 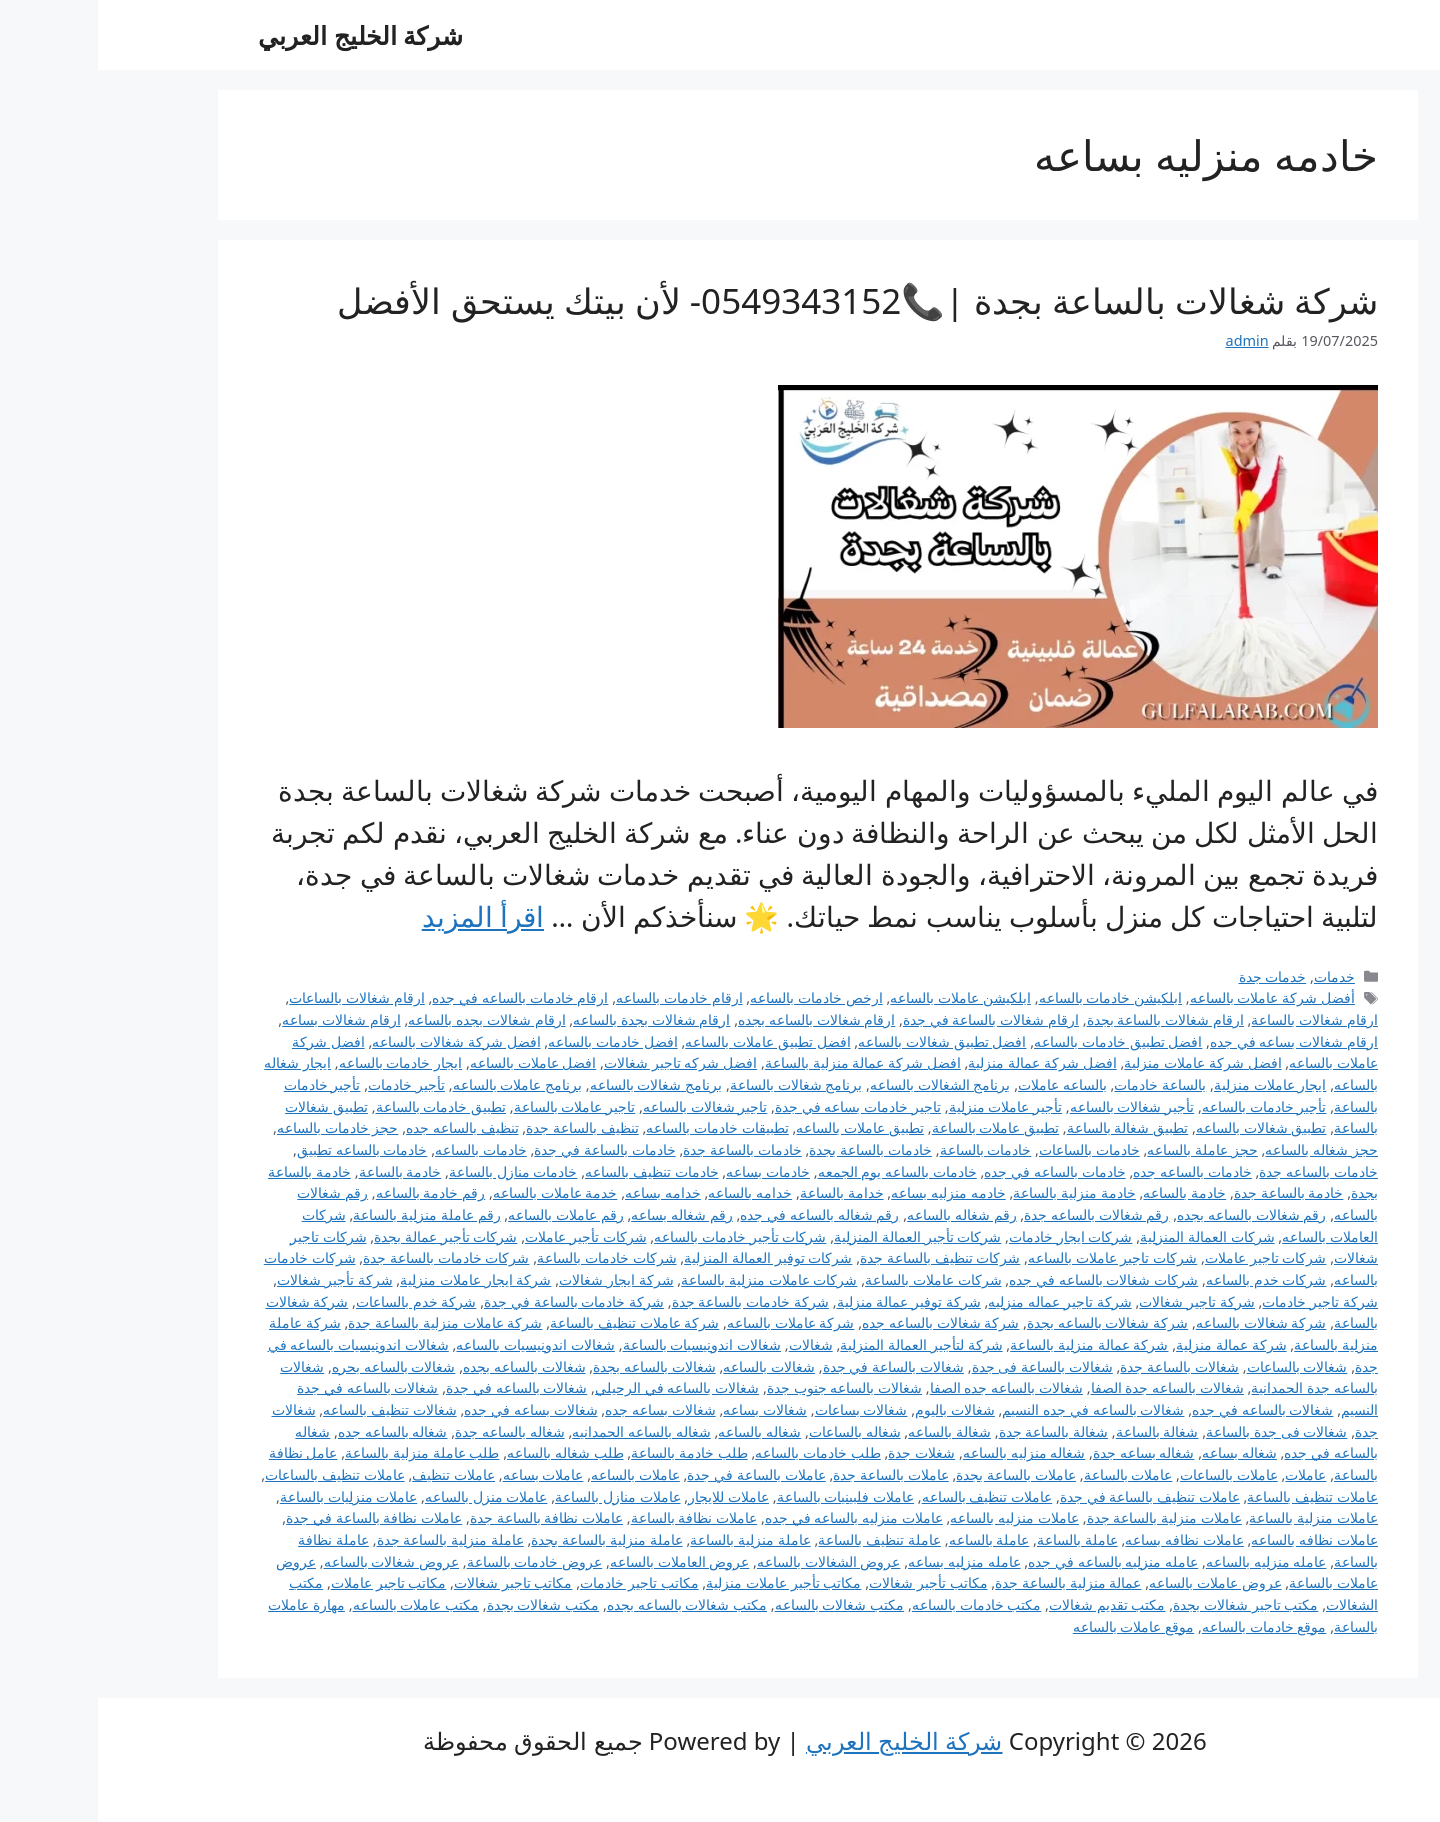 I want to click on مكاتب تأجير عاملات منزلية, so click(x=685, y=1582).